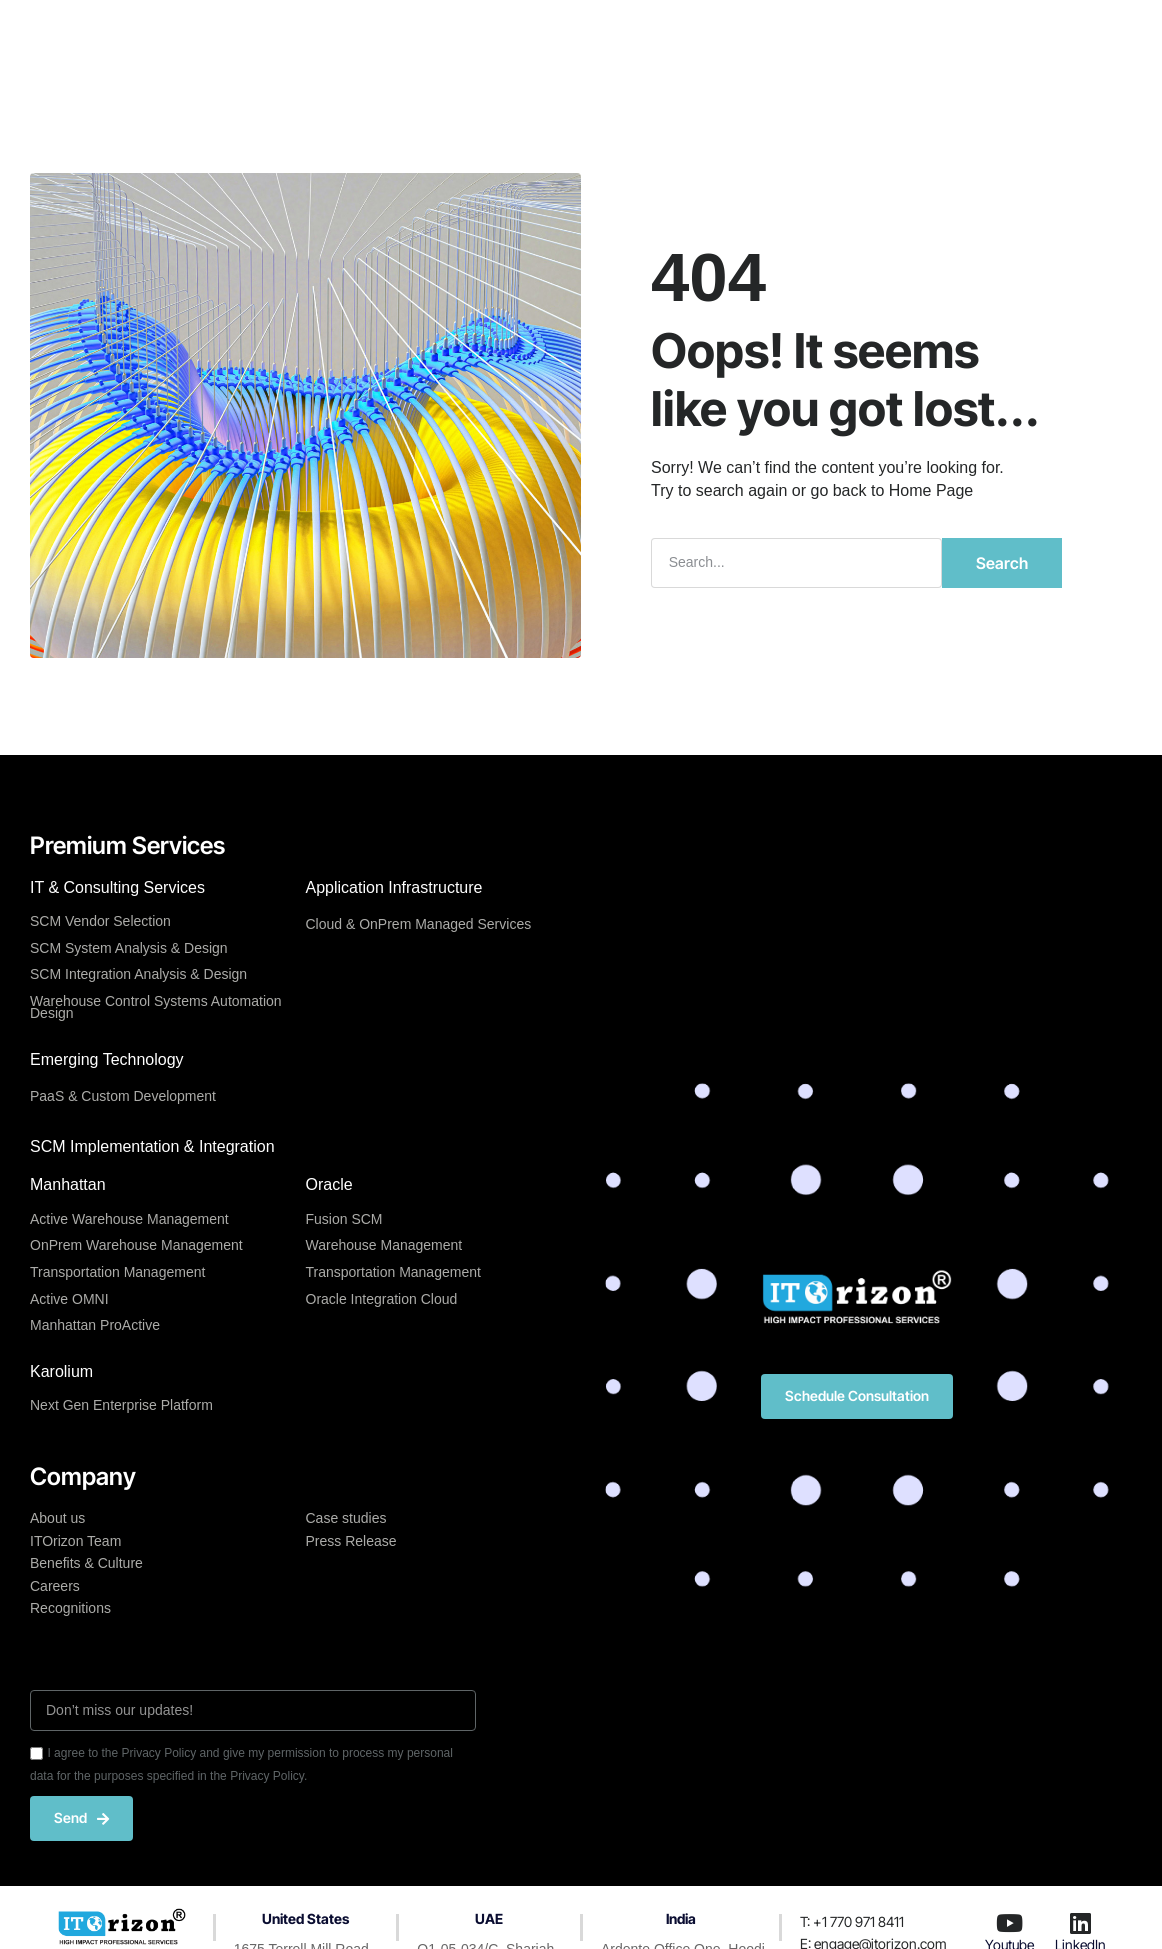  What do you see at coordinates (138, 974) in the screenshot?
I see `SCM Integration Analysis & Design` at bounding box center [138, 974].